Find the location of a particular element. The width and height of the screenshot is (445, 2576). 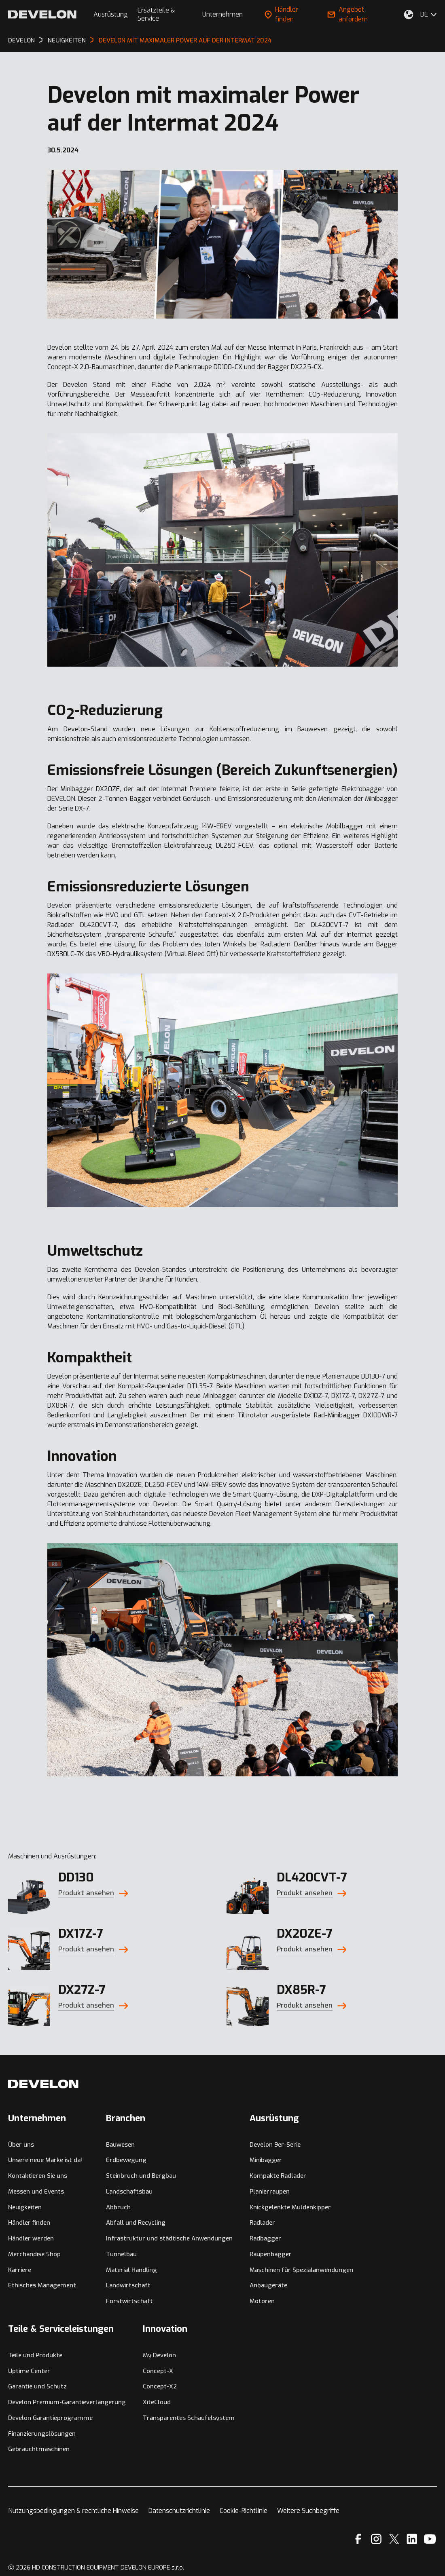

XiteCloud is located at coordinates (157, 2402).